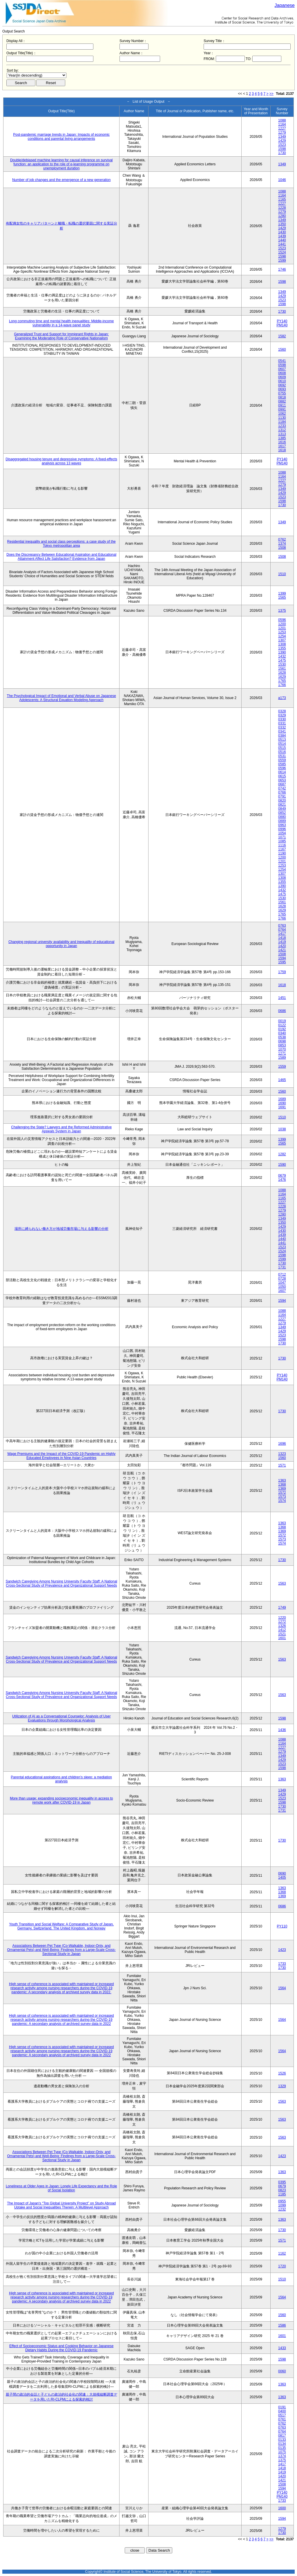  I want to click on 0610, so click(282, 381).